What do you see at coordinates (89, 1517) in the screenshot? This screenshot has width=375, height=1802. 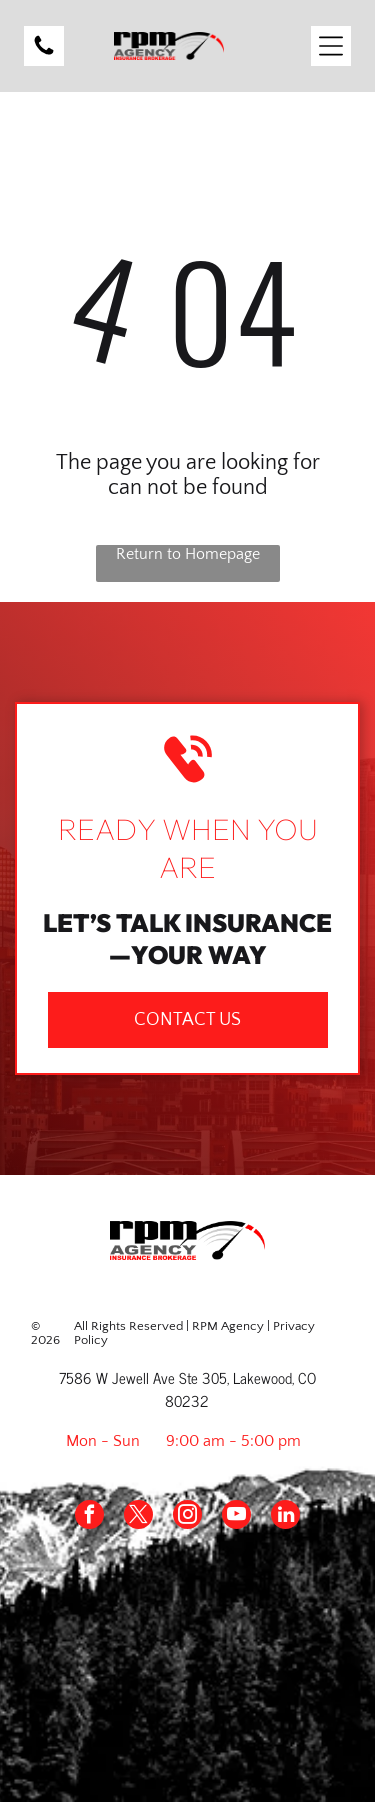 I see `[facebook]` at bounding box center [89, 1517].